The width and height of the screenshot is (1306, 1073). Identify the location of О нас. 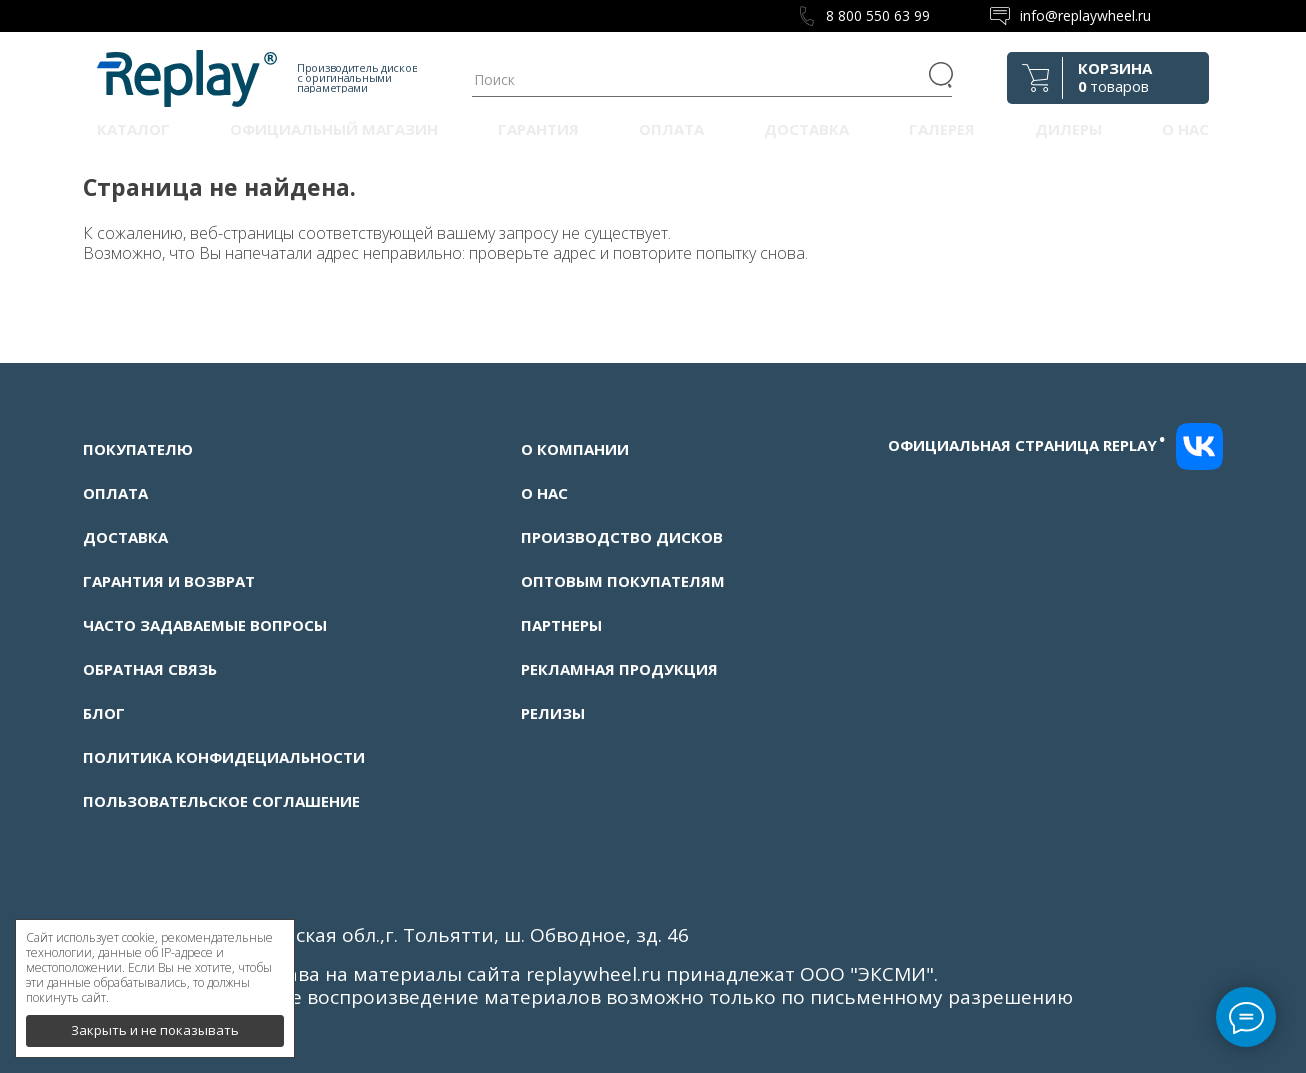
(1185, 129).